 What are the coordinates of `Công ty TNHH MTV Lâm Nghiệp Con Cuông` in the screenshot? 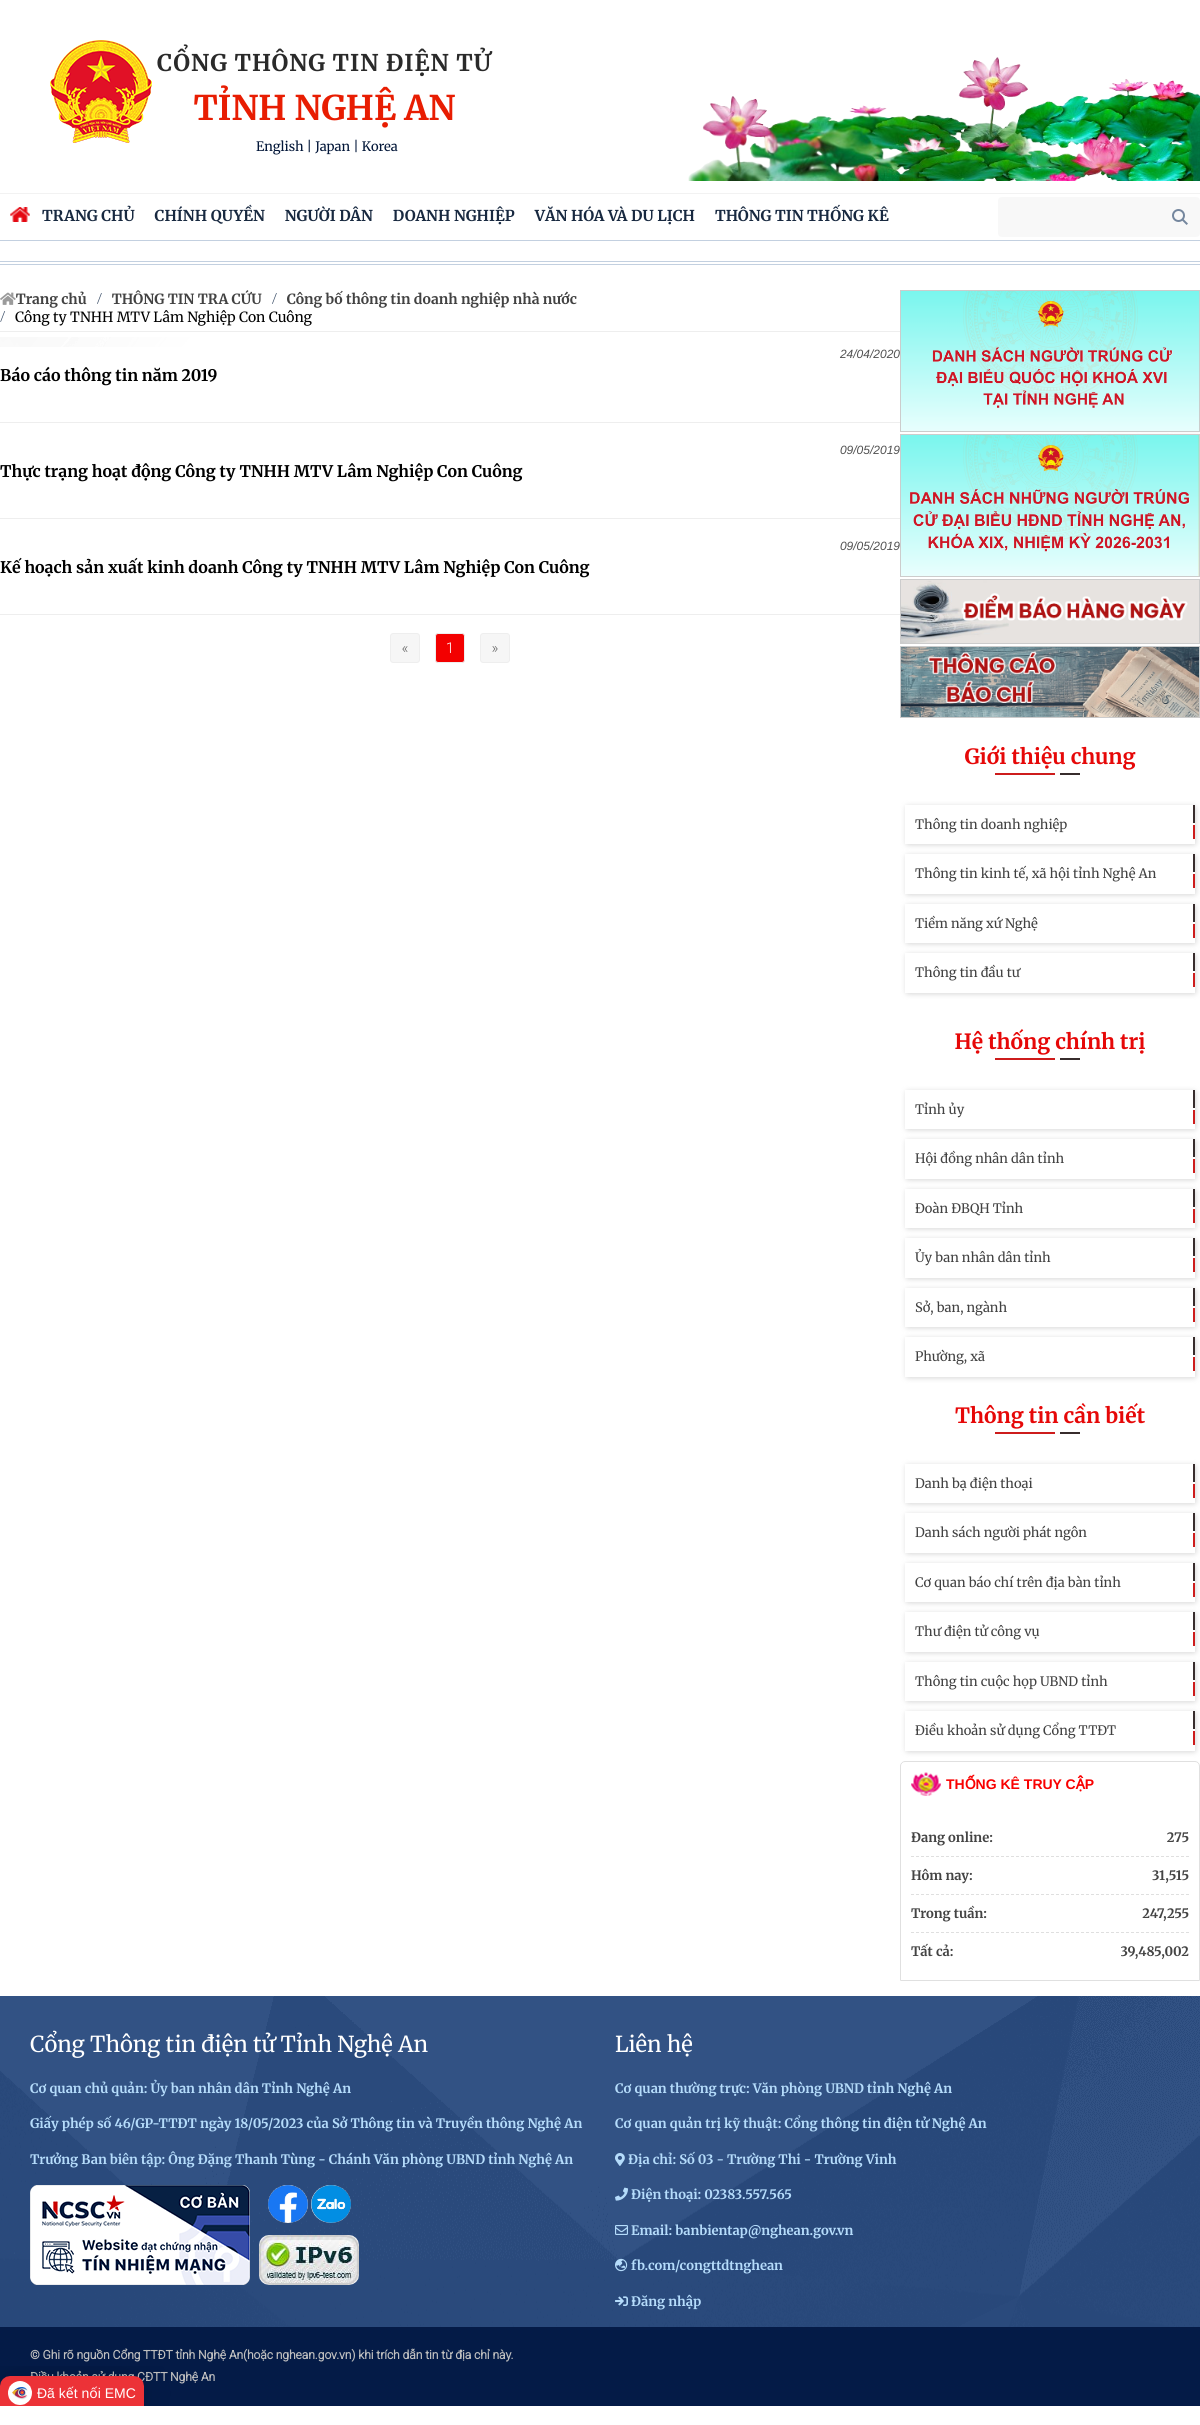 It's located at (163, 317).